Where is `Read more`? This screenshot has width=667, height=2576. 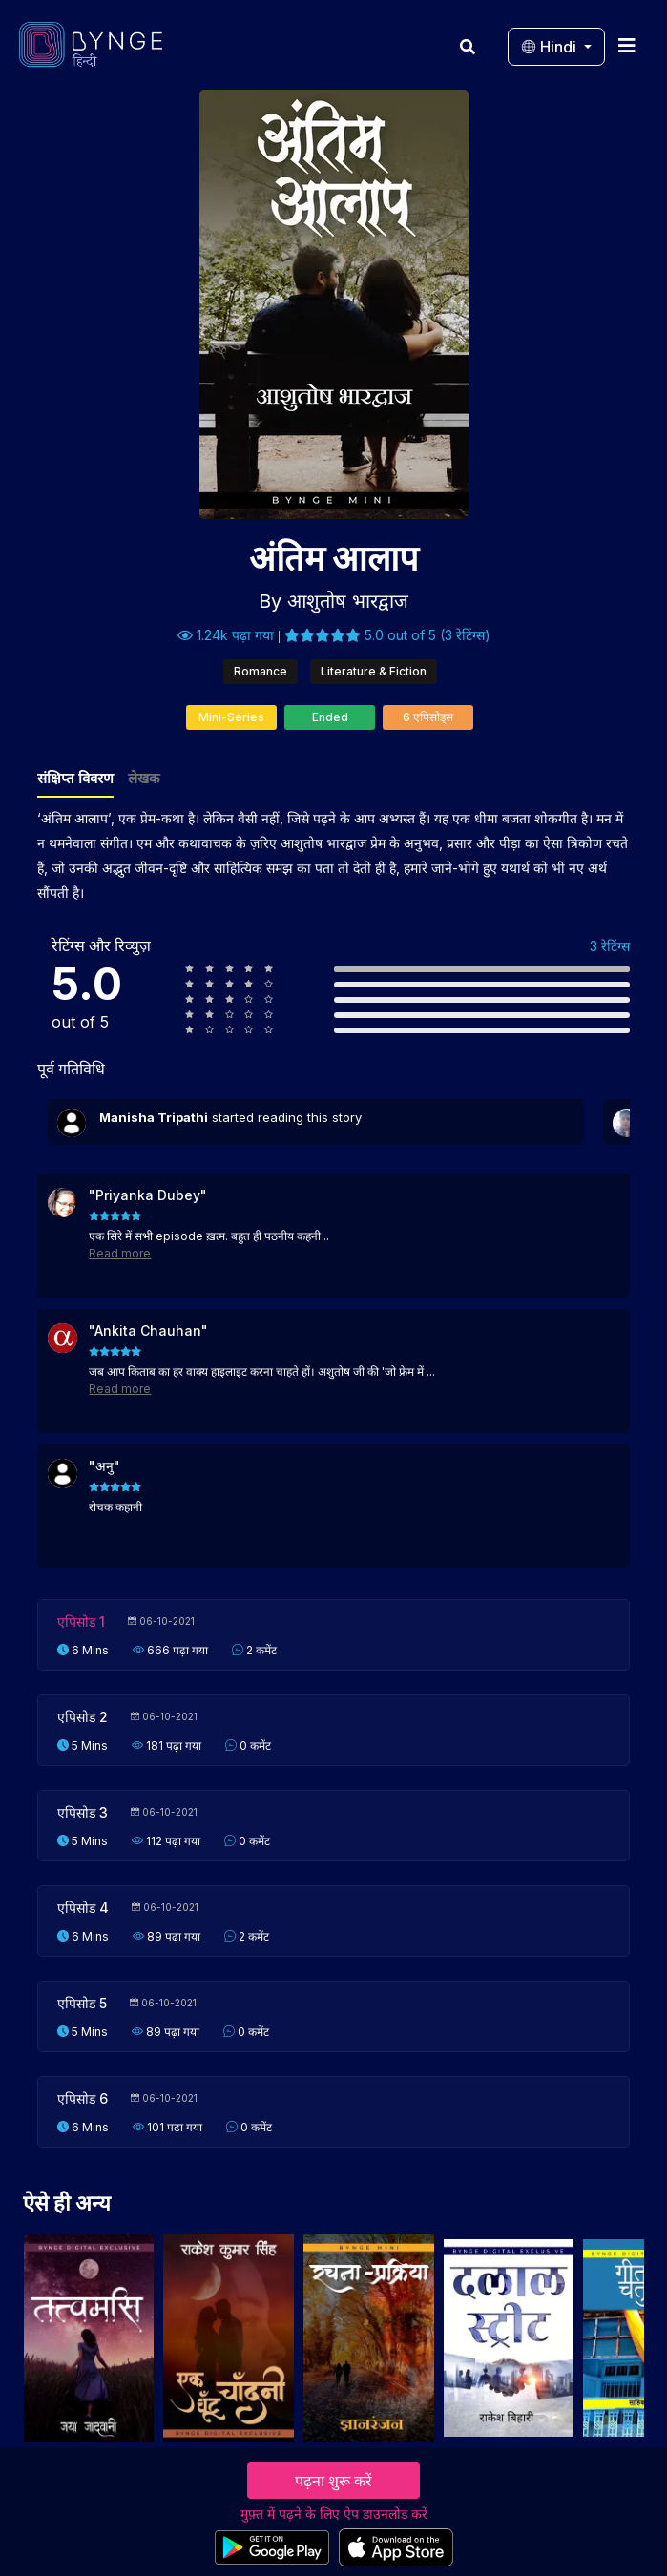
Read more is located at coordinates (120, 1253).